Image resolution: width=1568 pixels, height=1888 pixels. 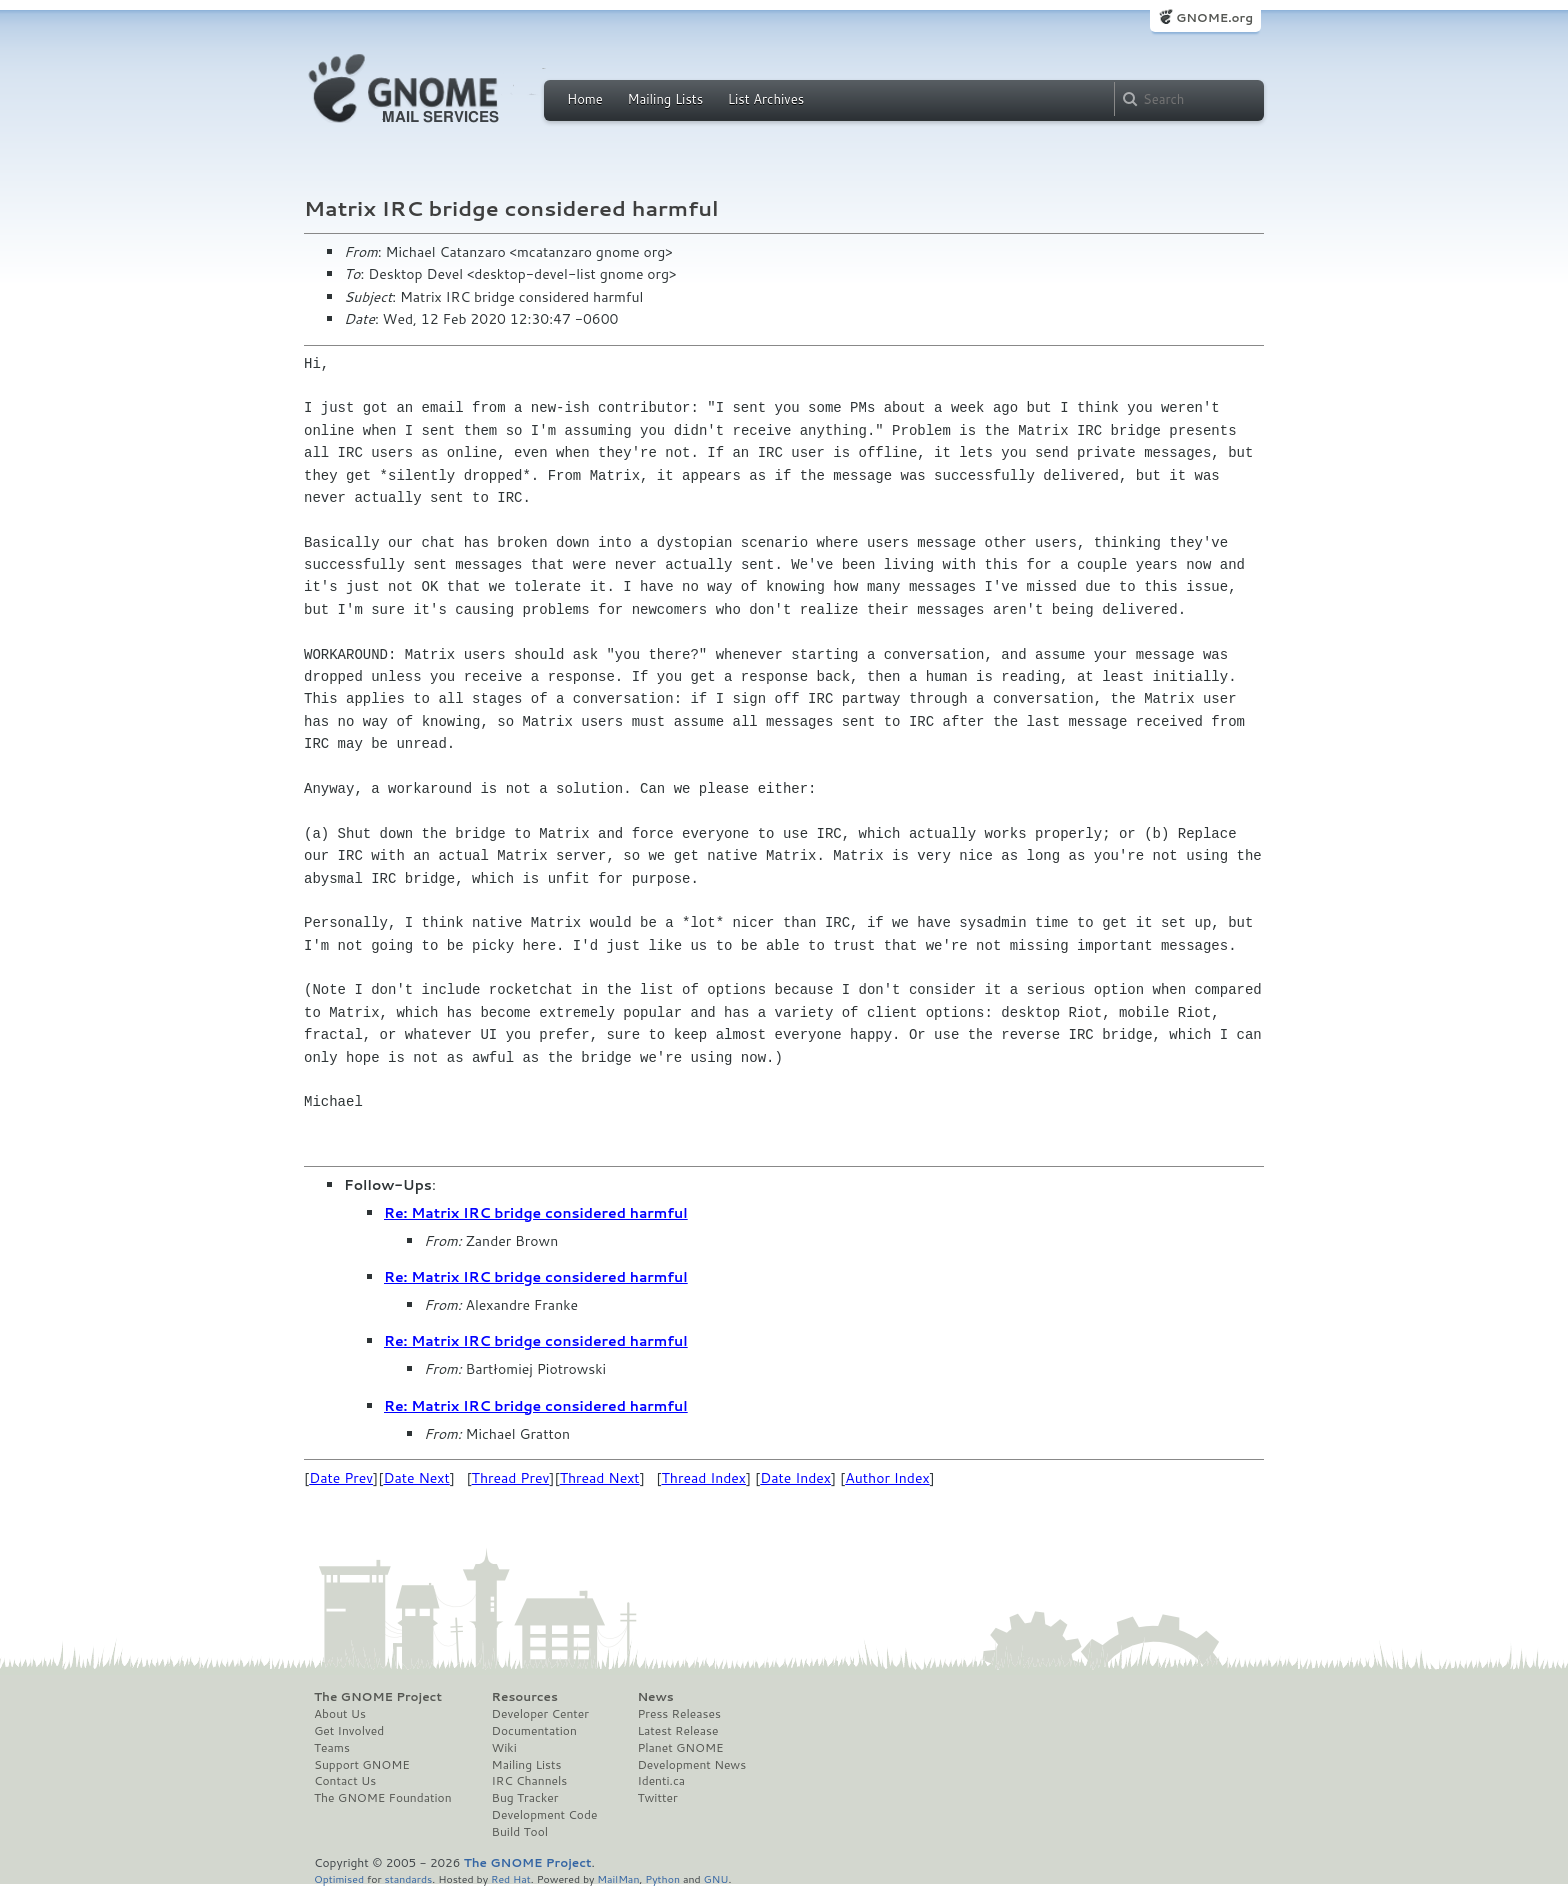 I want to click on Date Next, so click(x=416, y=1478).